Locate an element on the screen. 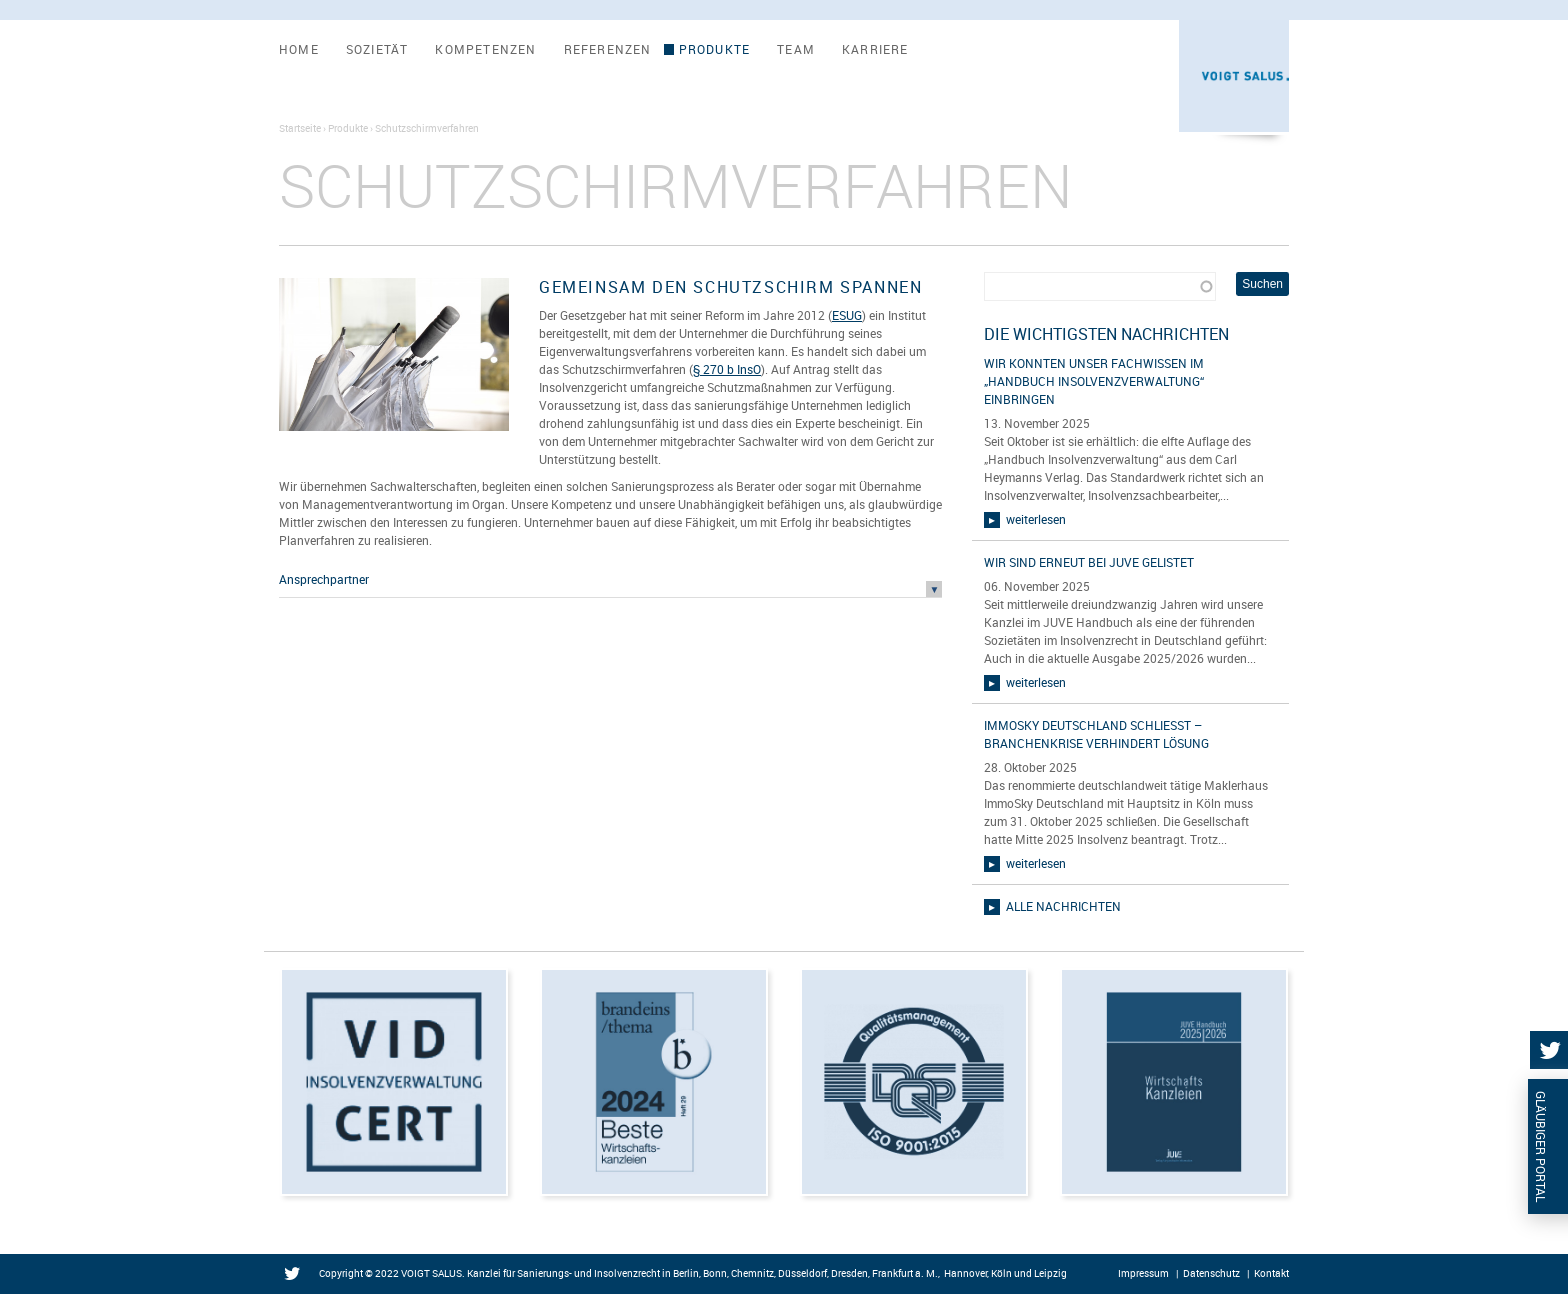 This screenshot has height=1294, width=1568. Kontakt is located at coordinates (1271, 1273).